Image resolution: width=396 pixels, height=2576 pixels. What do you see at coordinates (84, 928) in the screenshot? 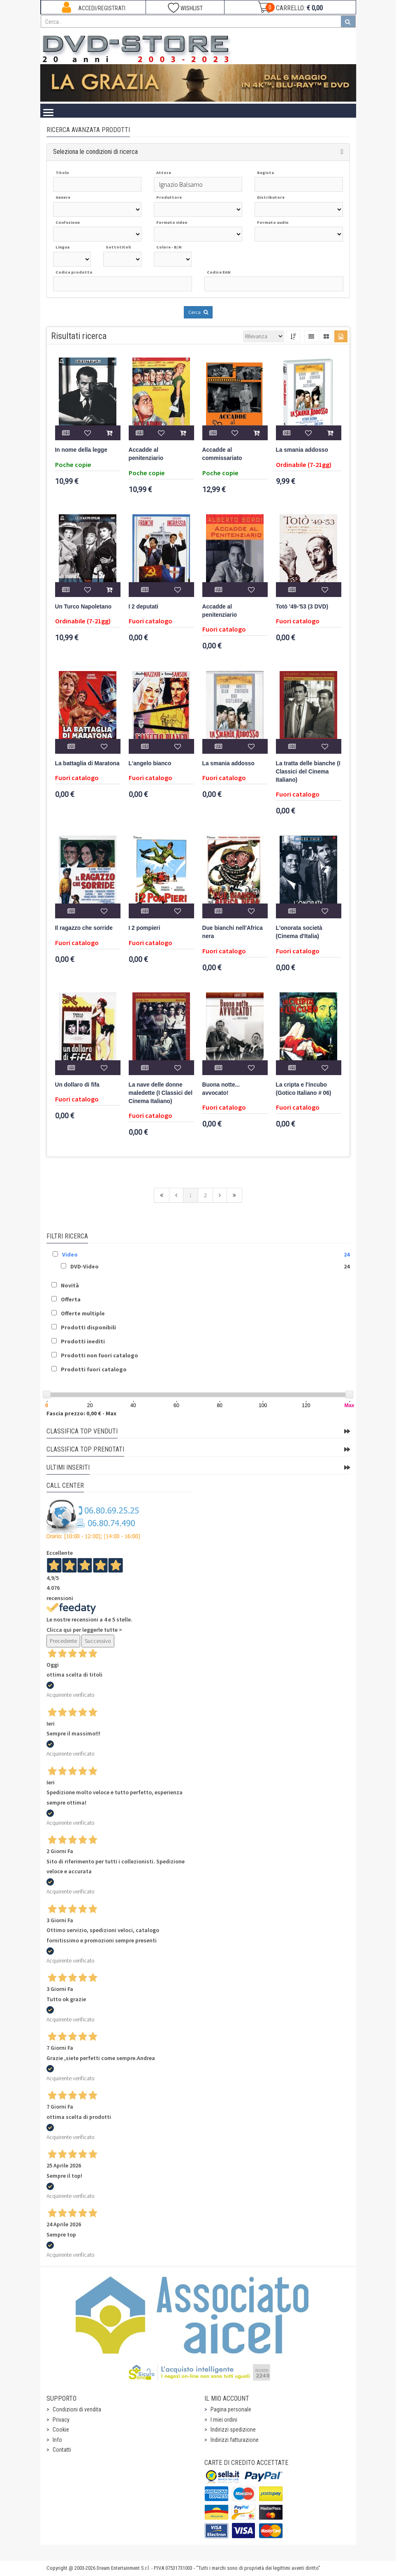
I see `Il ragazzo che sorride` at bounding box center [84, 928].